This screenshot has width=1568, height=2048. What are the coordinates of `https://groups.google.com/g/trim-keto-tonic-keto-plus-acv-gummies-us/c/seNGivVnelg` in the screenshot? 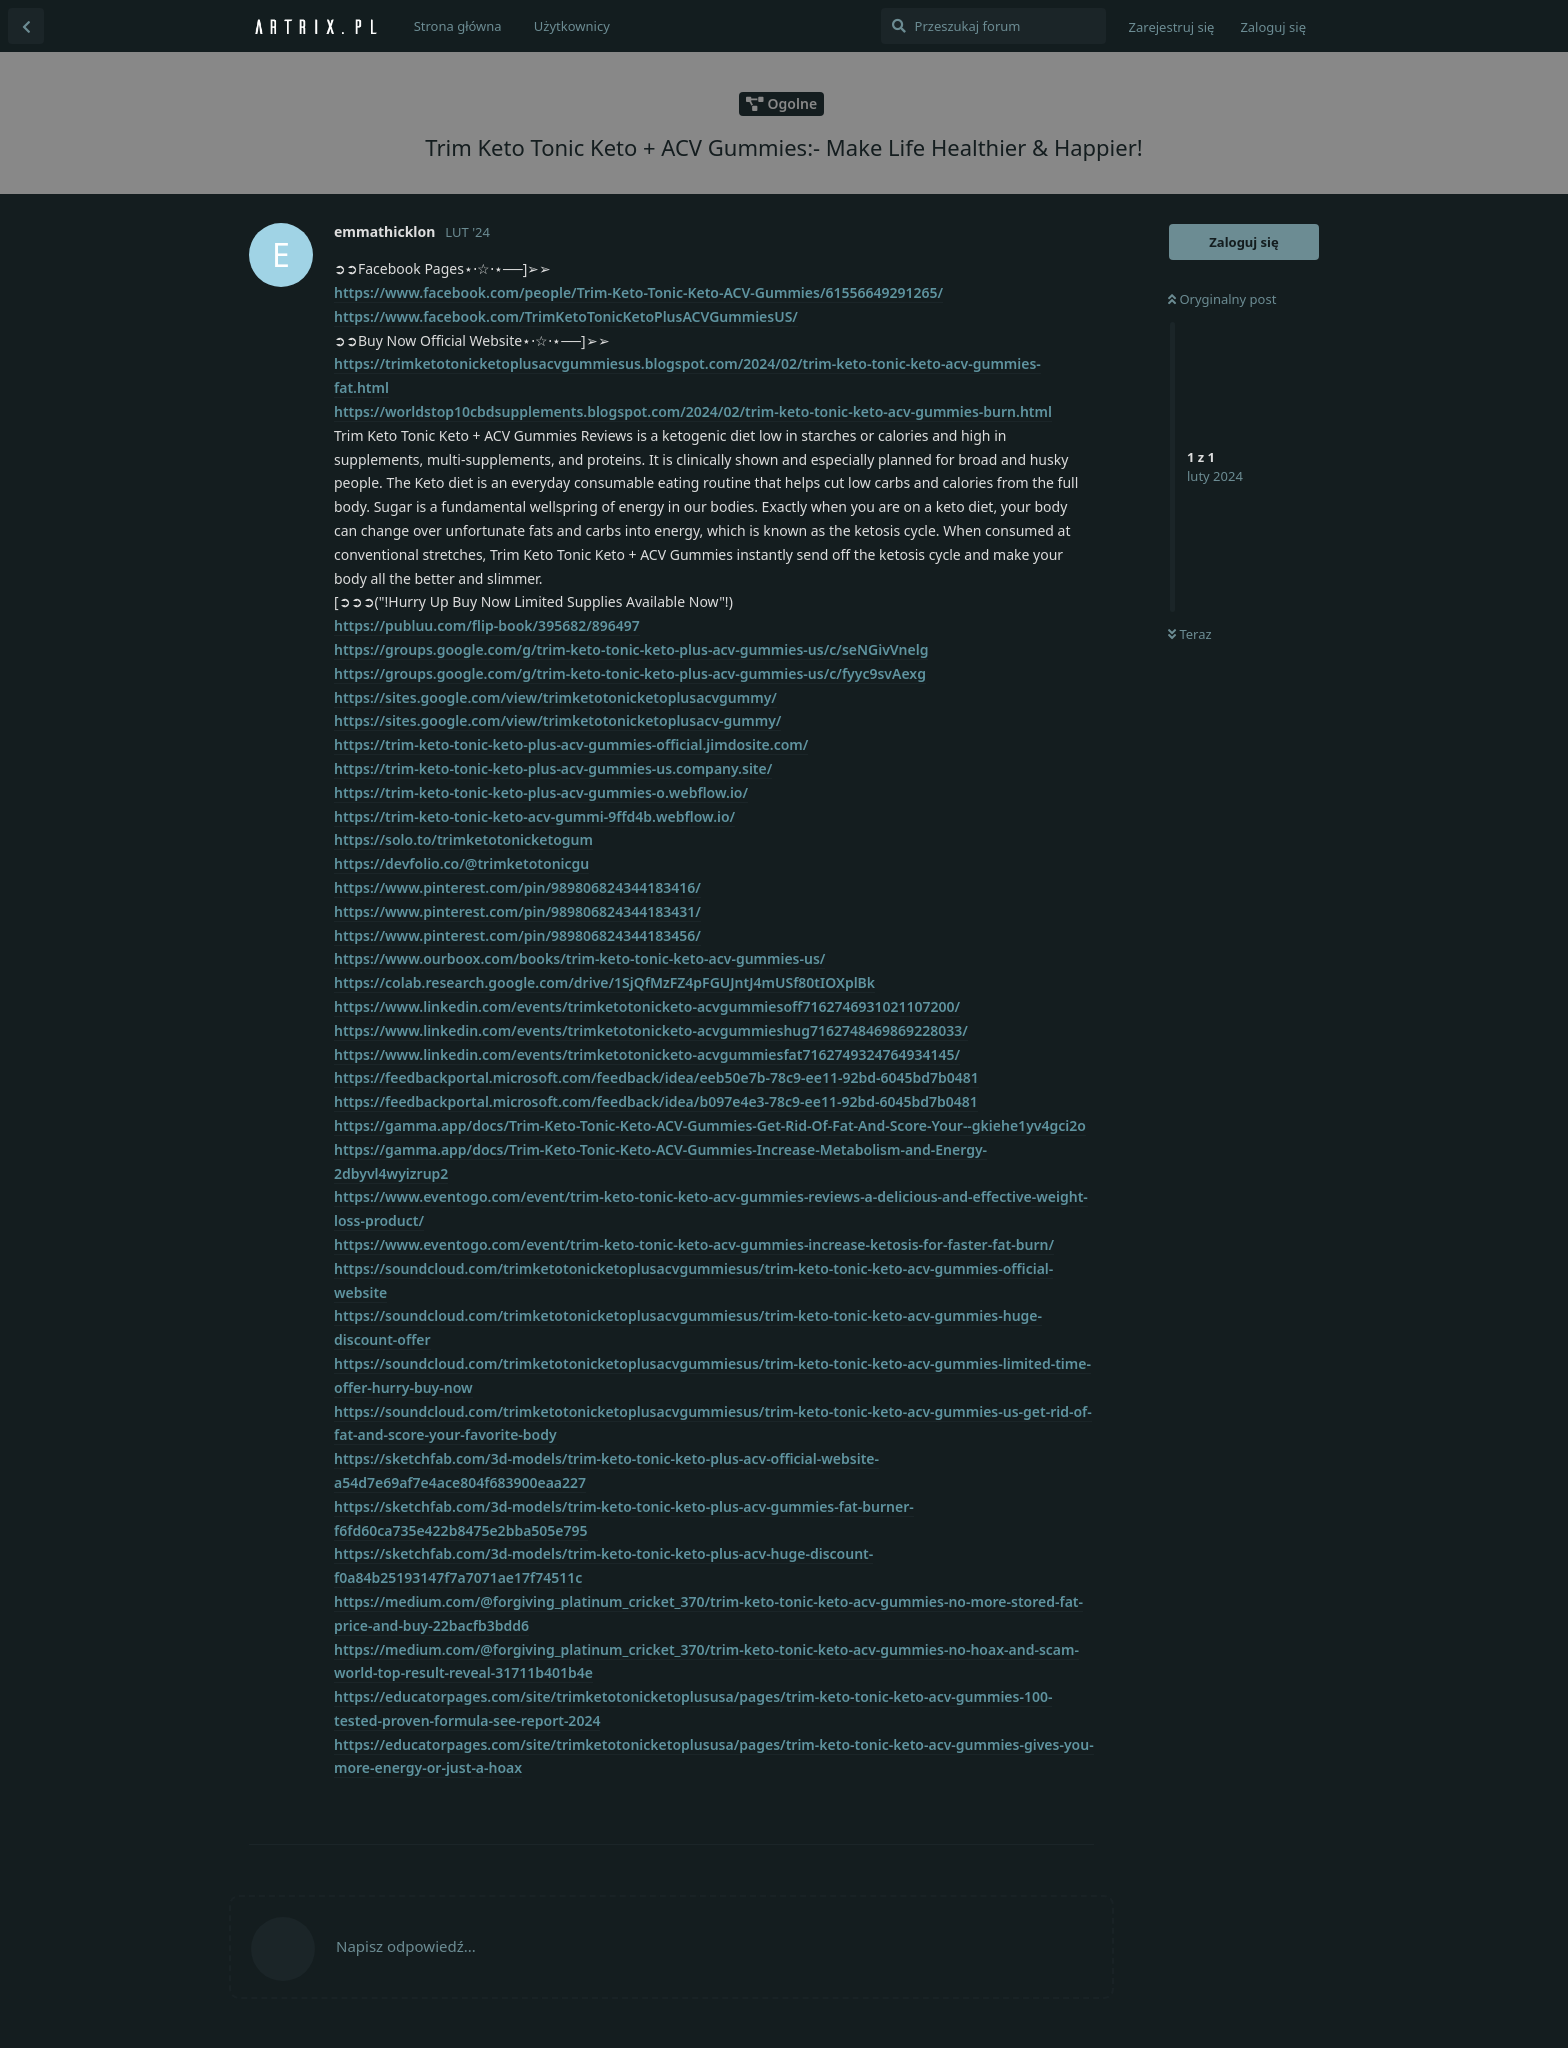 It's located at (631, 649).